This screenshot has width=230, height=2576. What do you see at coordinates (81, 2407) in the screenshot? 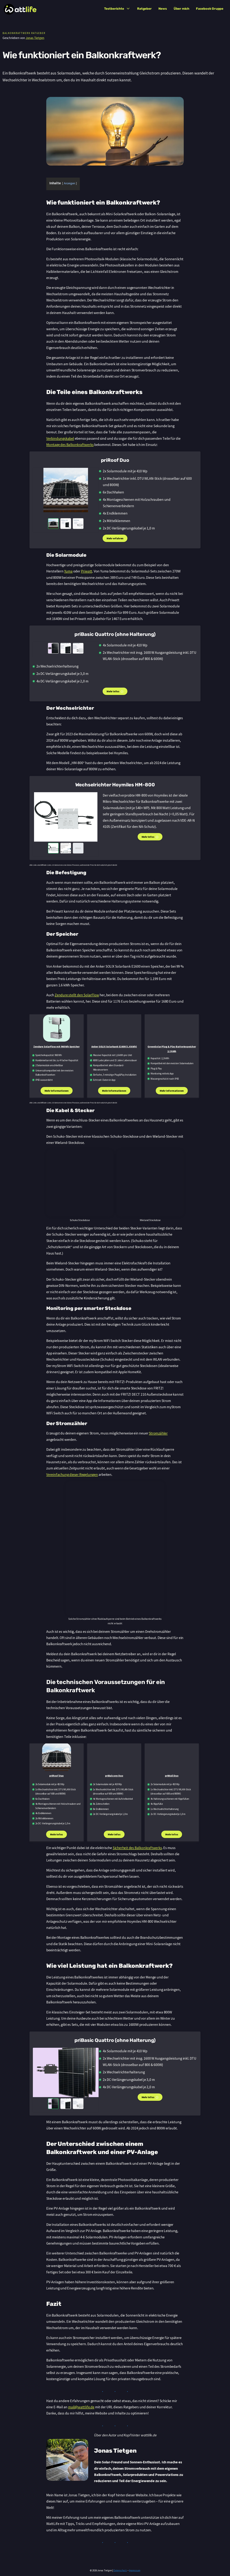
I see `mail@wattlife.de` at bounding box center [81, 2407].